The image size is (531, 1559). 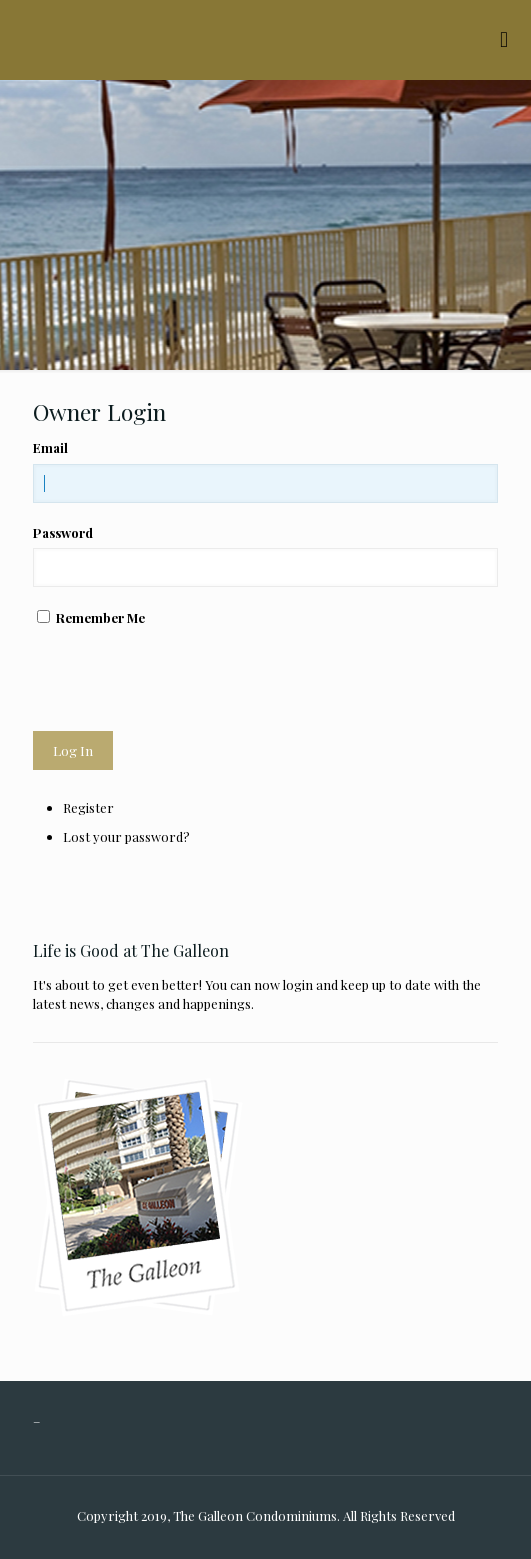 I want to click on Remember Me, so click(x=100, y=617).